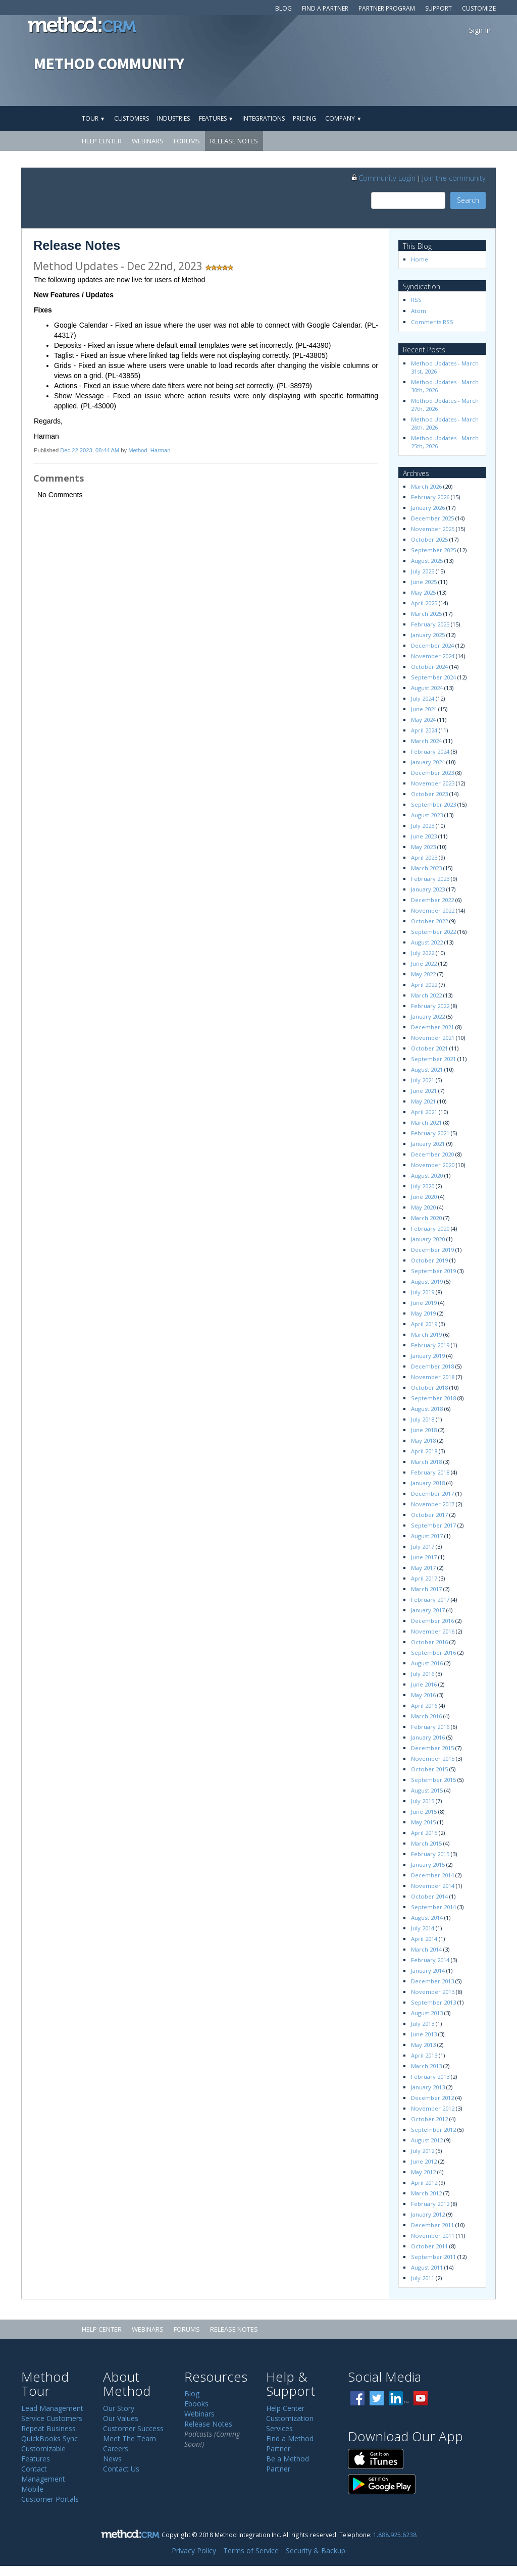  Describe the element at coordinates (424, 857) in the screenshot. I see `April 2023` at that location.